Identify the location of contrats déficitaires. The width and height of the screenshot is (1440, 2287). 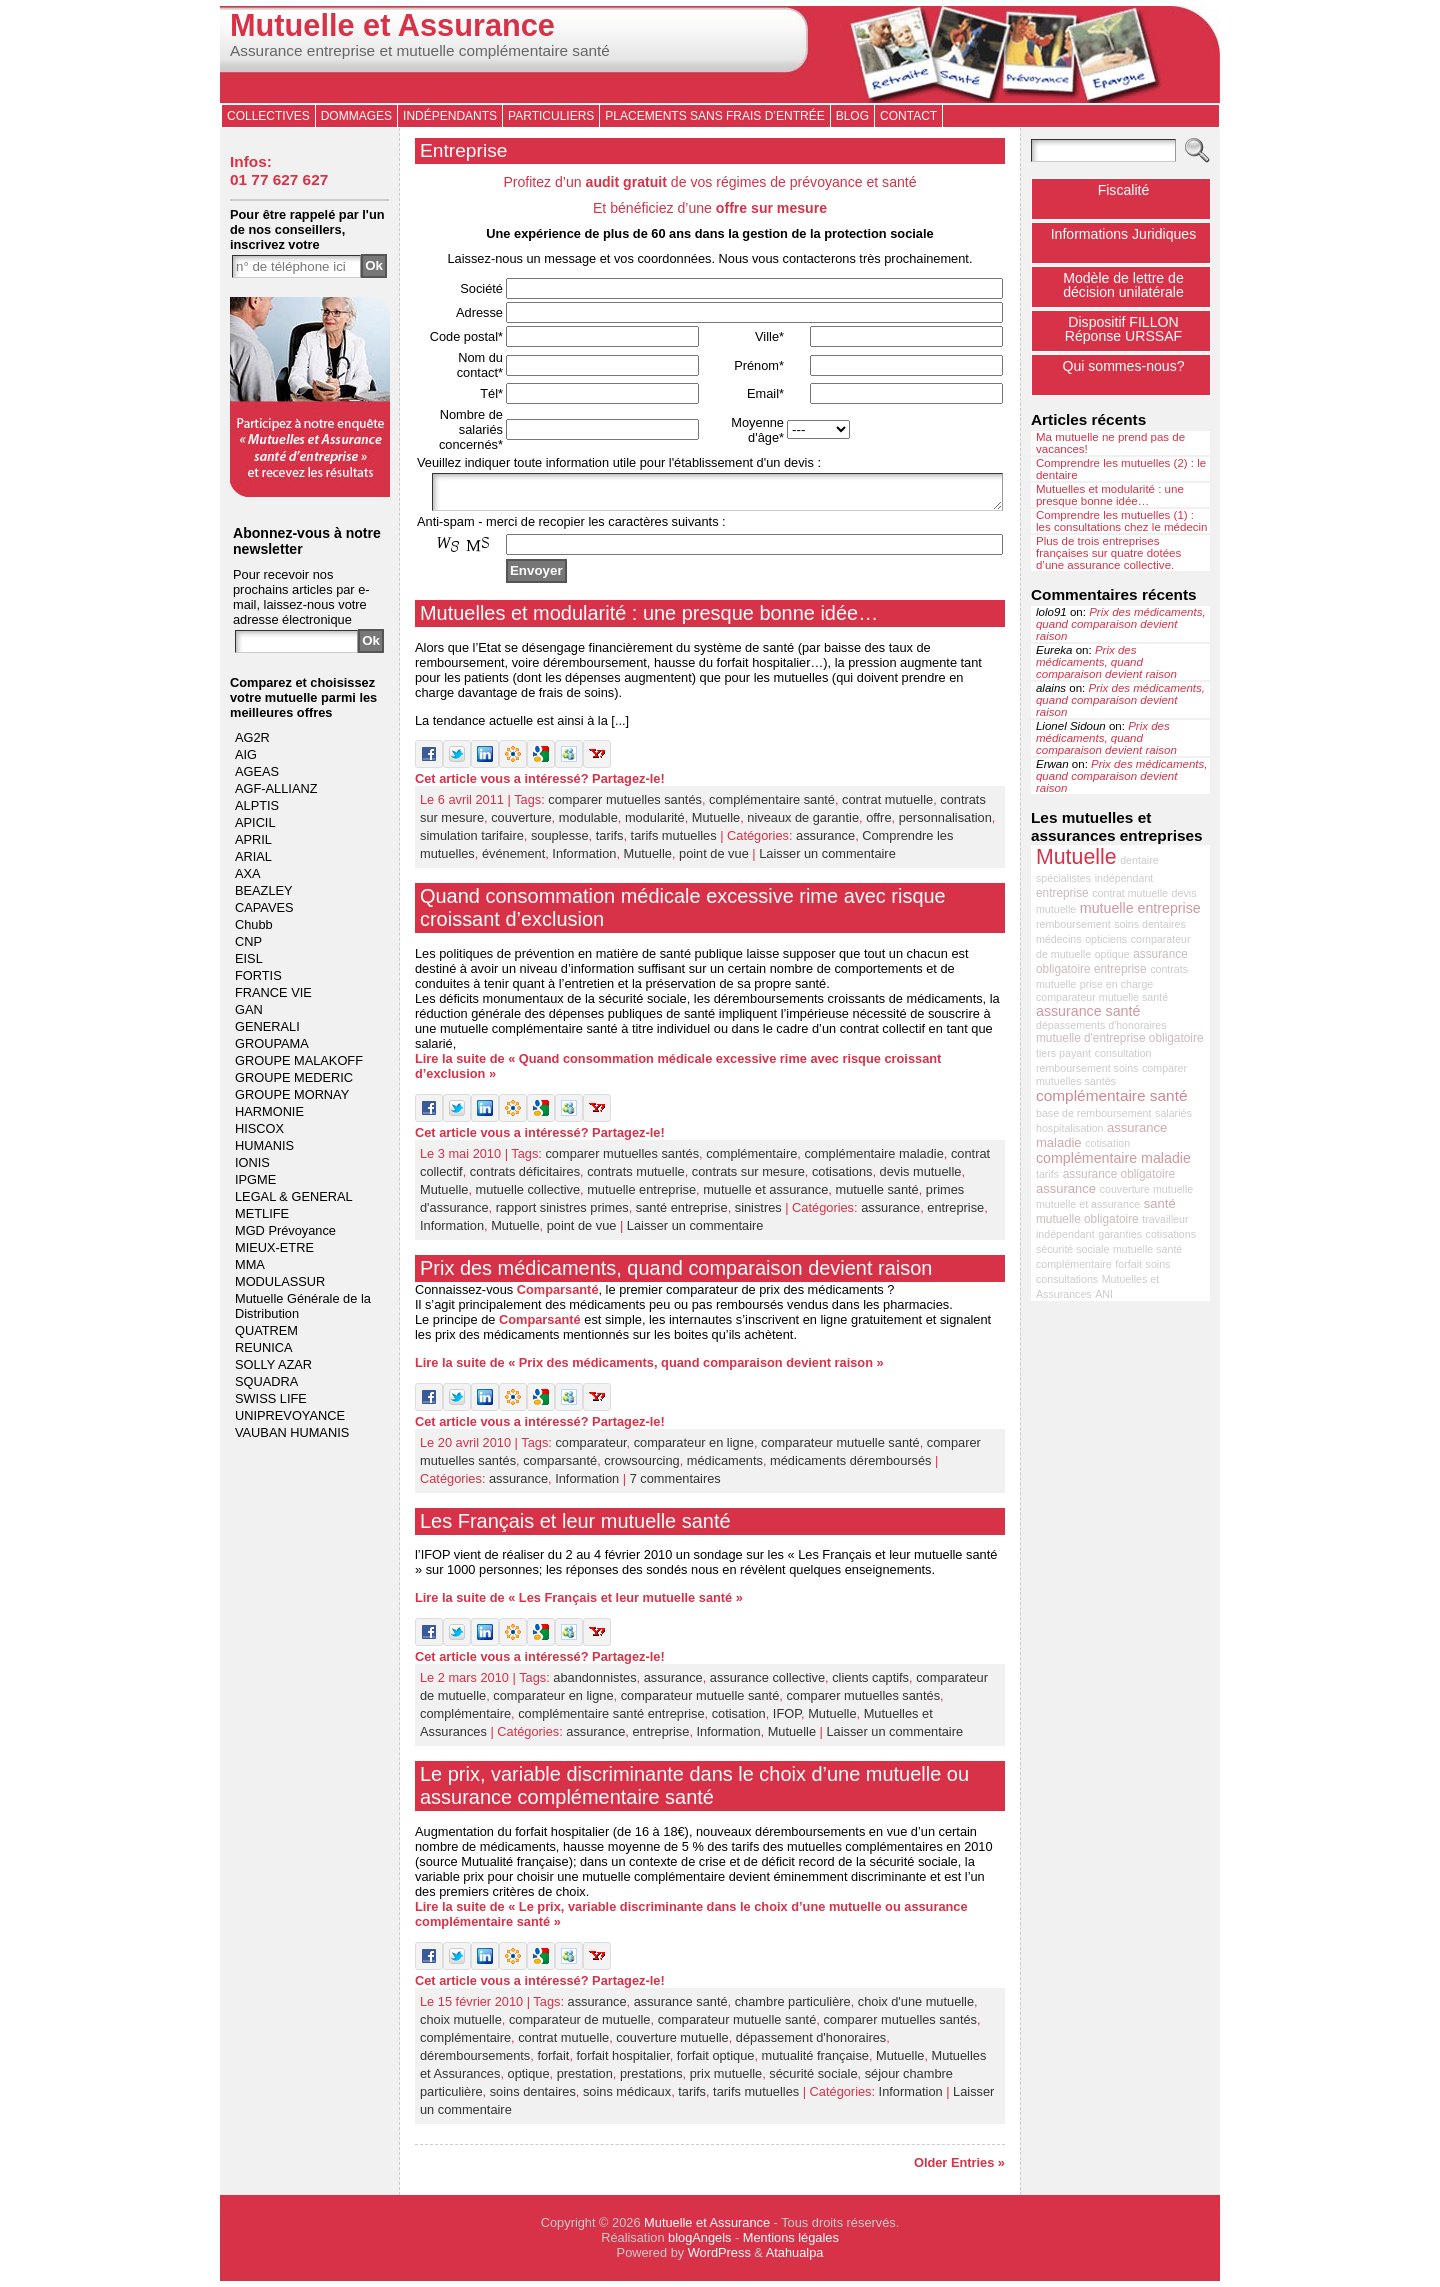
(525, 1177).